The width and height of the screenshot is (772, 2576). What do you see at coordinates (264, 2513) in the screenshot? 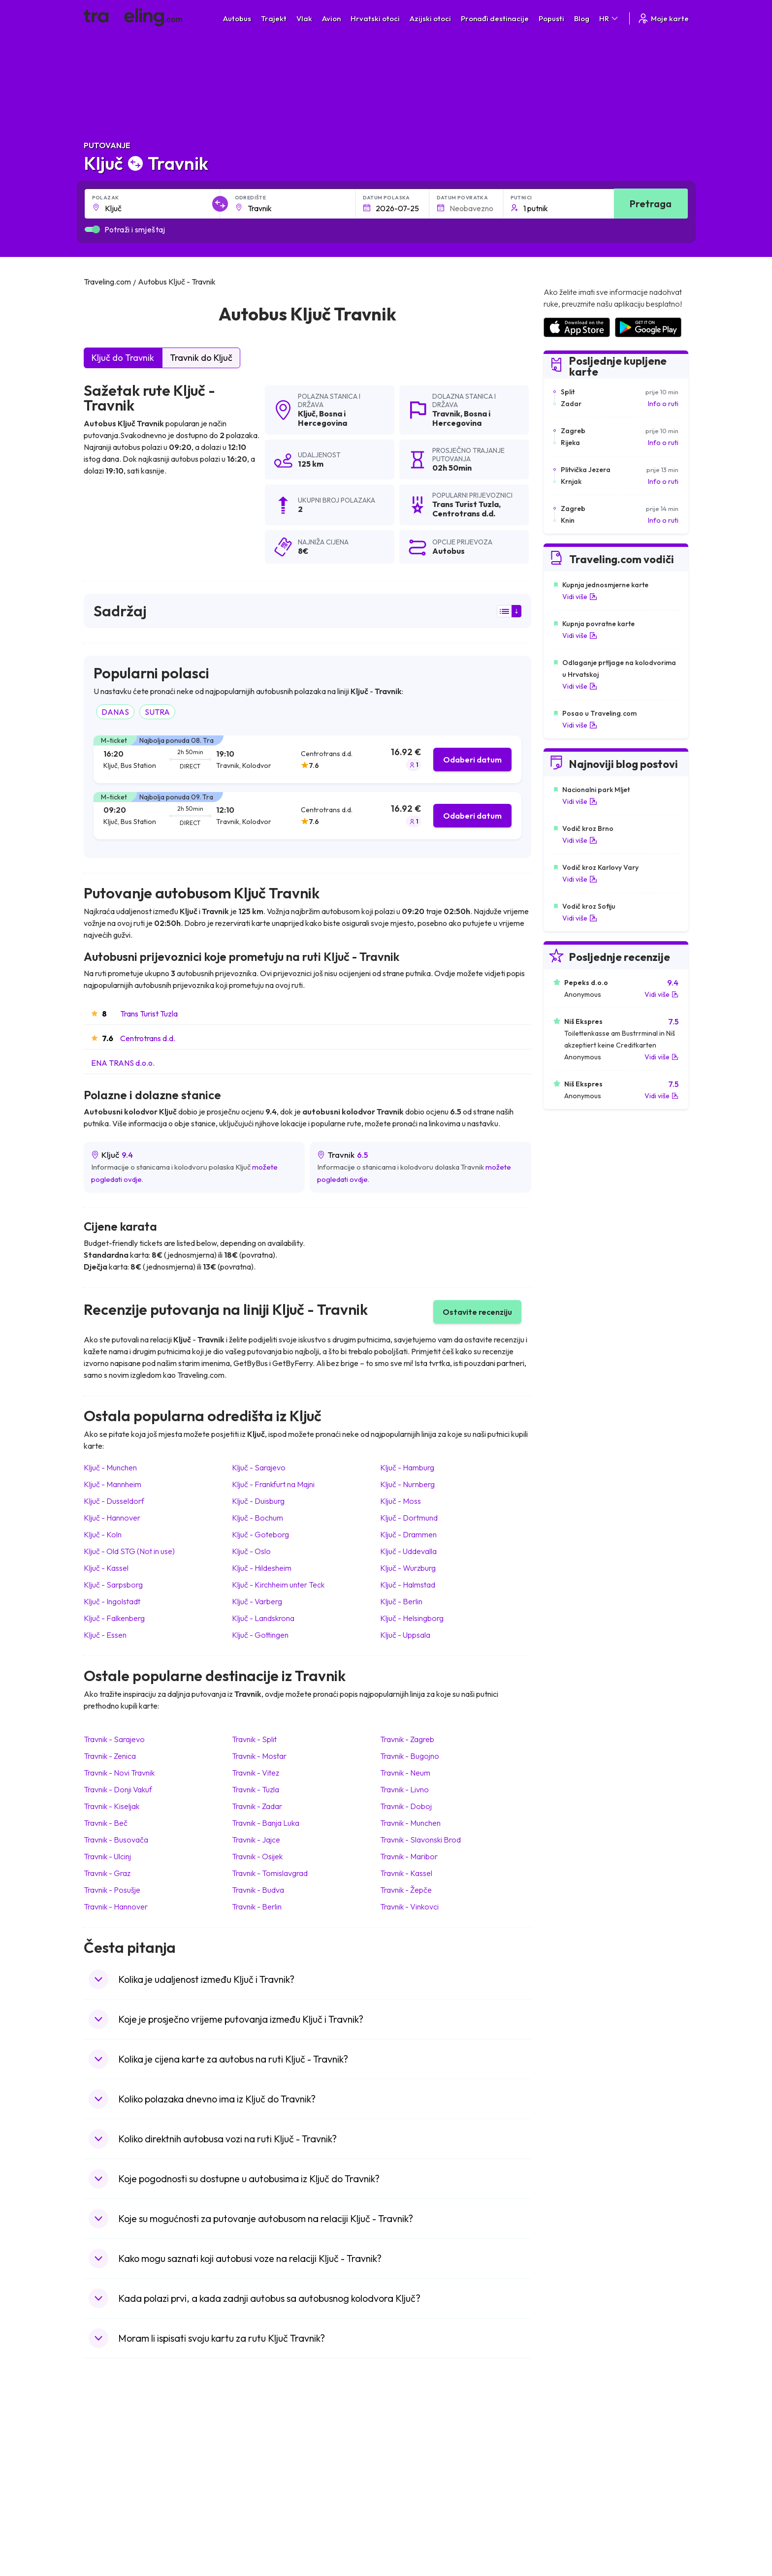
I see `Autobusi Grčka` at bounding box center [264, 2513].